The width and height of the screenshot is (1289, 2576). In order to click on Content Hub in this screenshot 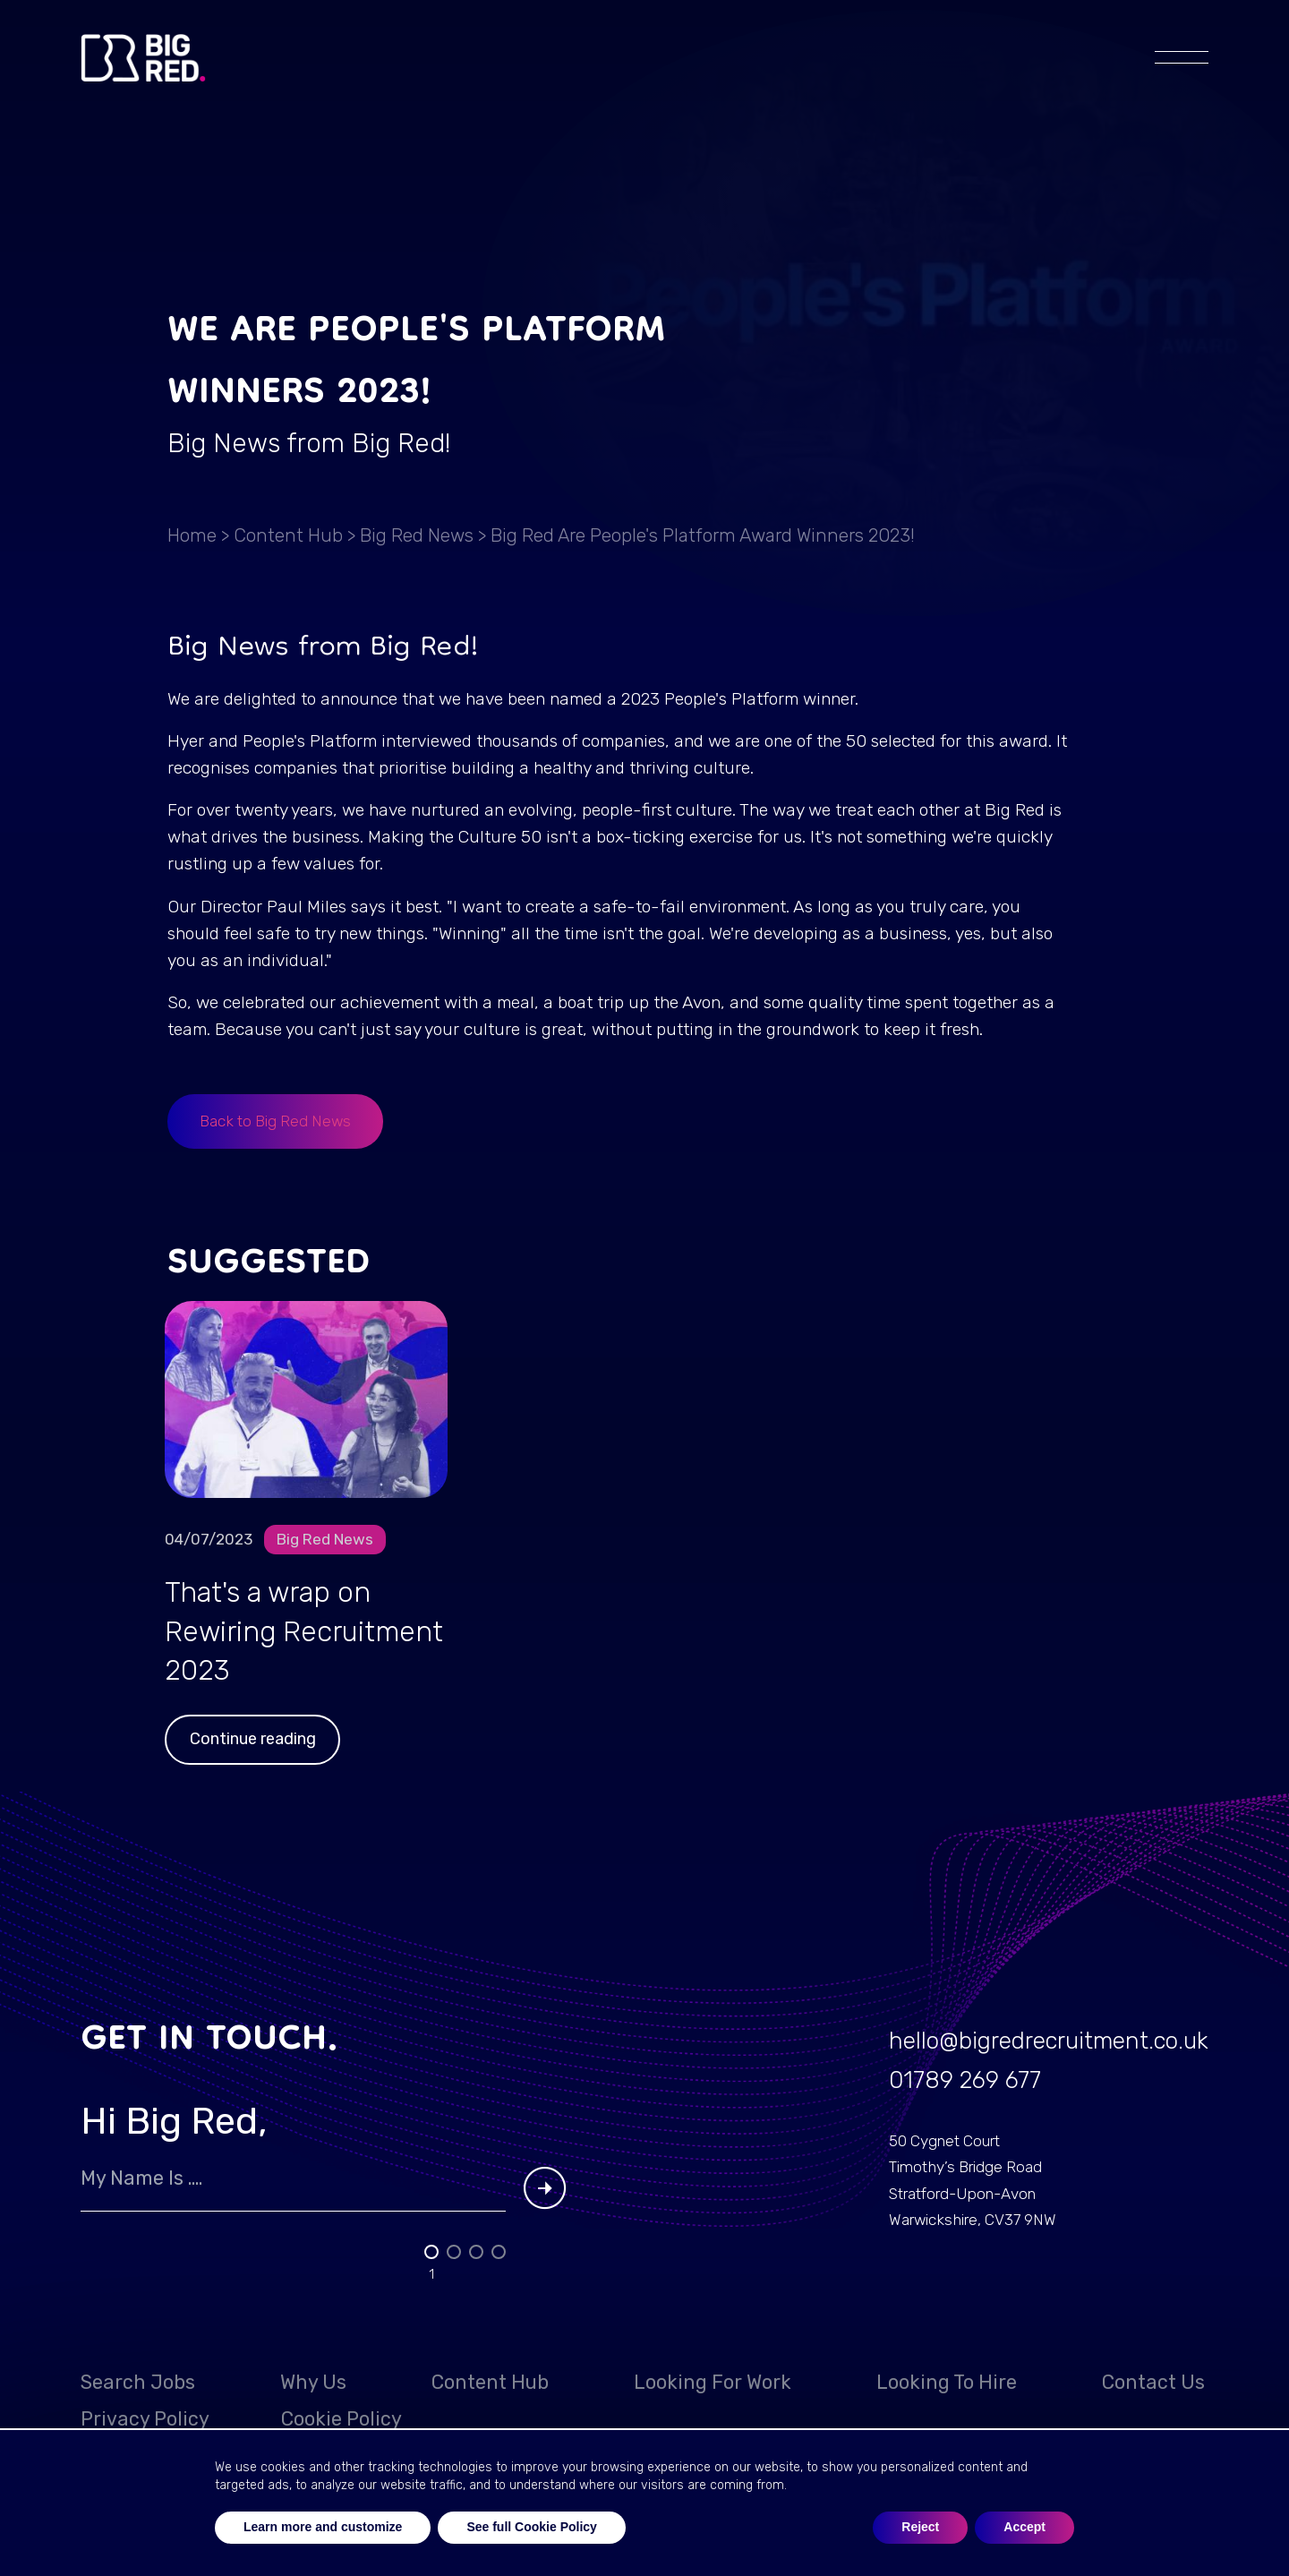, I will do `click(288, 535)`.